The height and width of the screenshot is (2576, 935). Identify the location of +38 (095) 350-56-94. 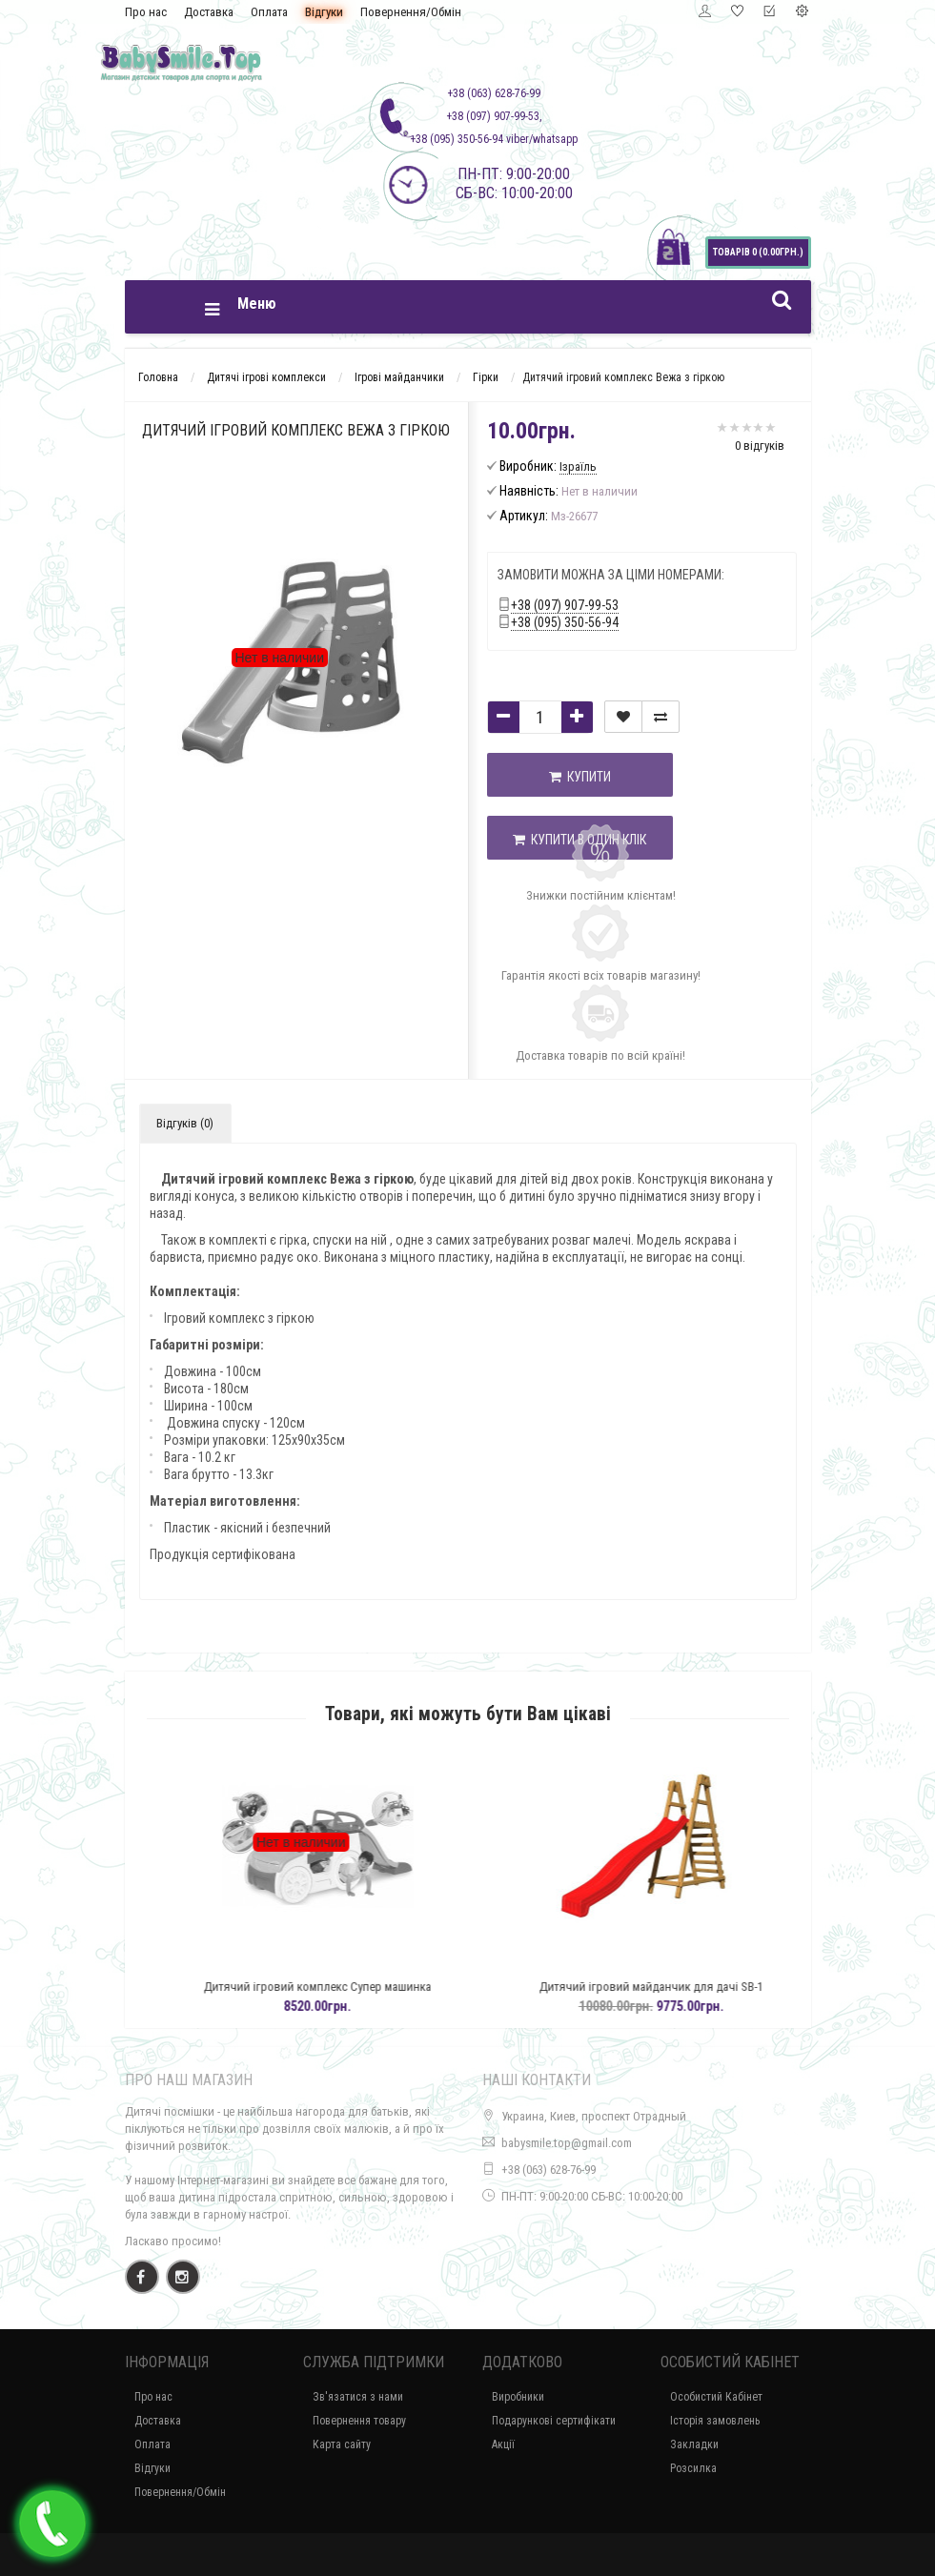
(565, 622).